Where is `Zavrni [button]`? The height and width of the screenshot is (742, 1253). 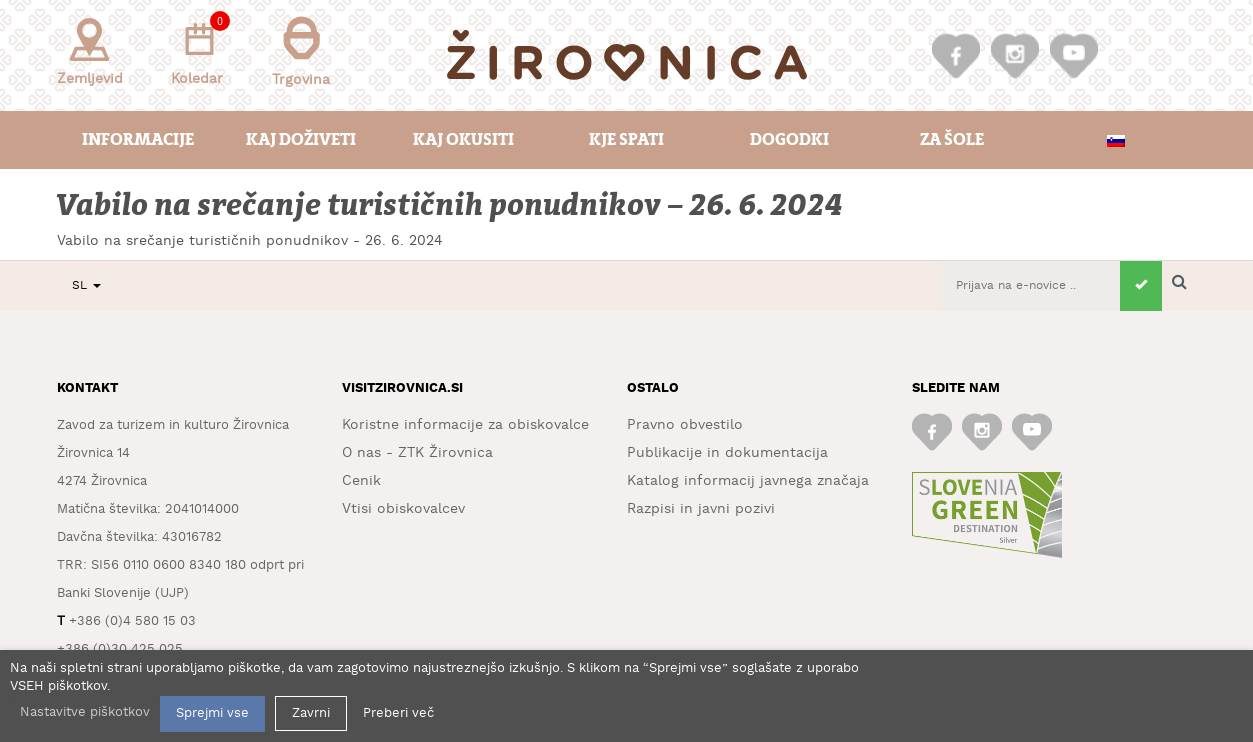
Zavrni [button] is located at coordinates (311, 713).